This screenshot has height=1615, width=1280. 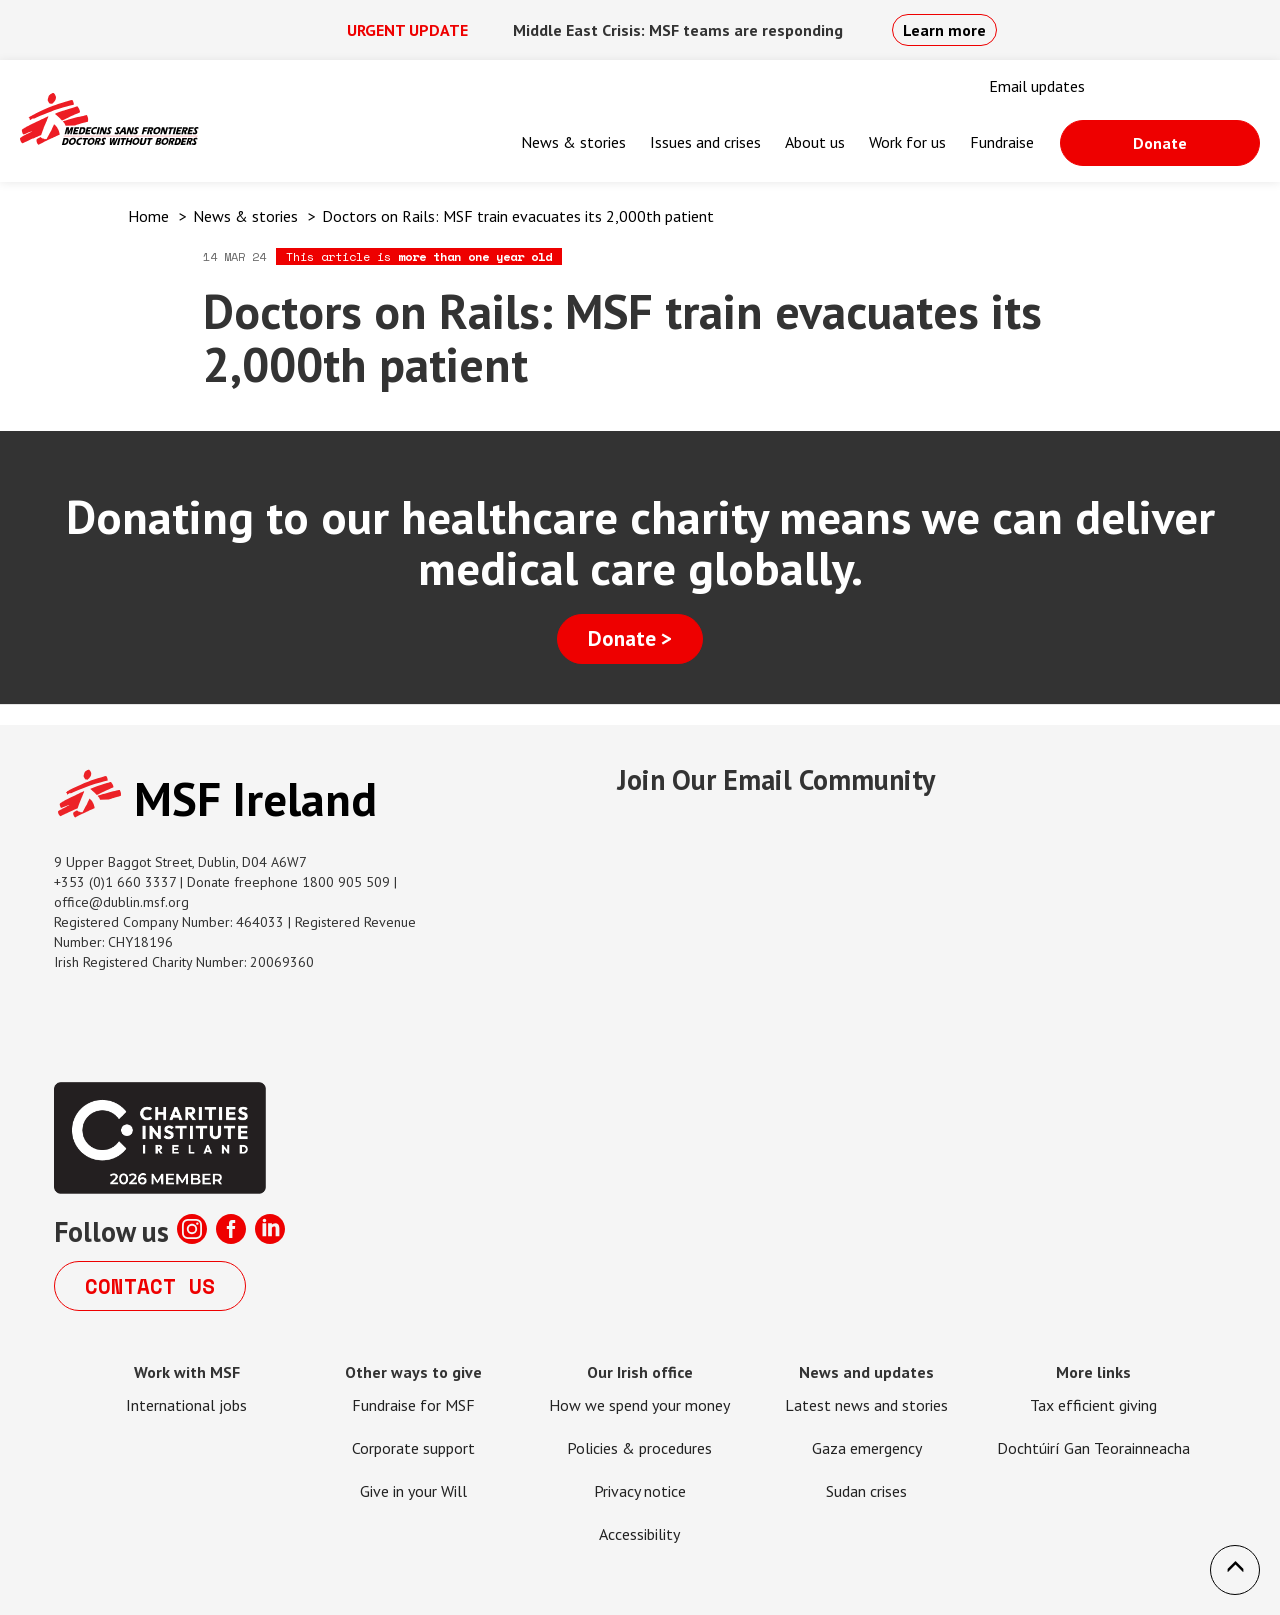 I want to click on Latest news and stories, so click(x=866, y=1405).